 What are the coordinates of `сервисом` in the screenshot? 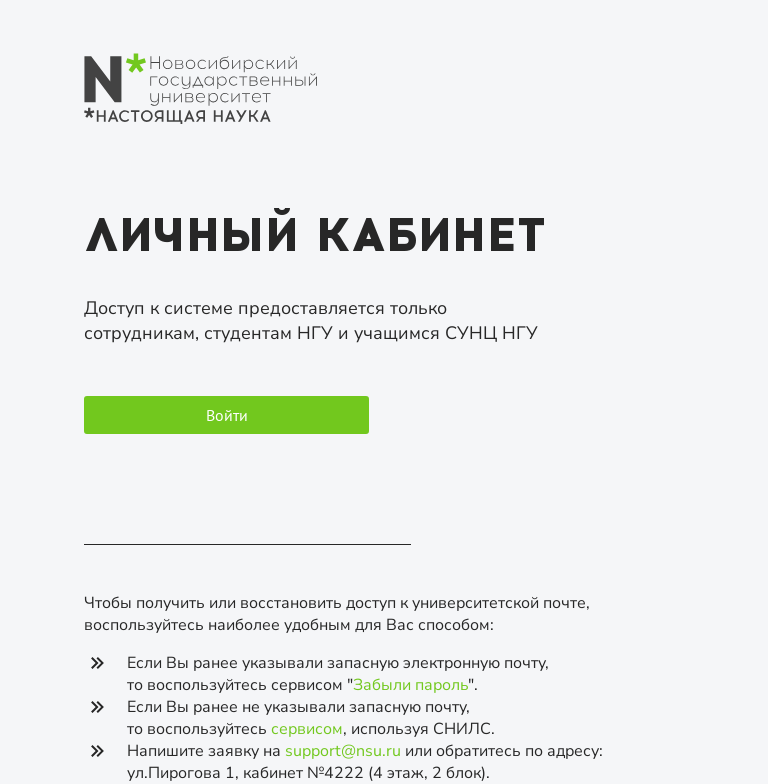 It's located at (307, 729).